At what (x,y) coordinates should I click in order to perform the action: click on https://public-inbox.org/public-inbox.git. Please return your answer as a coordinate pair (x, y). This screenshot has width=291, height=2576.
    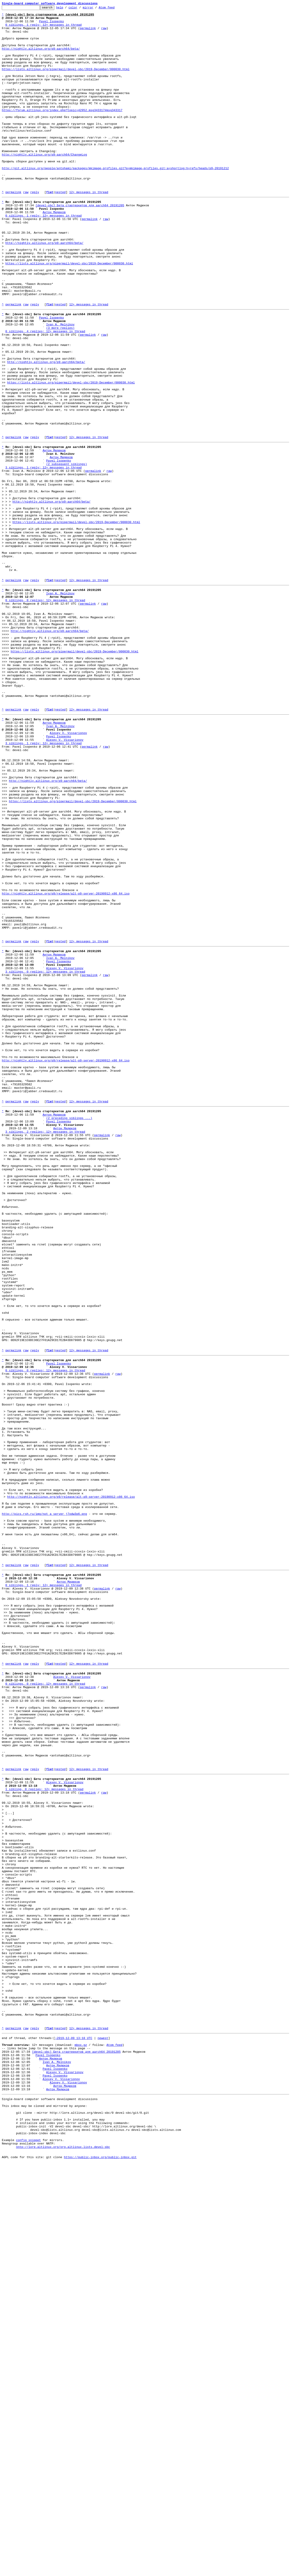
    Looking at the image, I should click on (100, 2571).